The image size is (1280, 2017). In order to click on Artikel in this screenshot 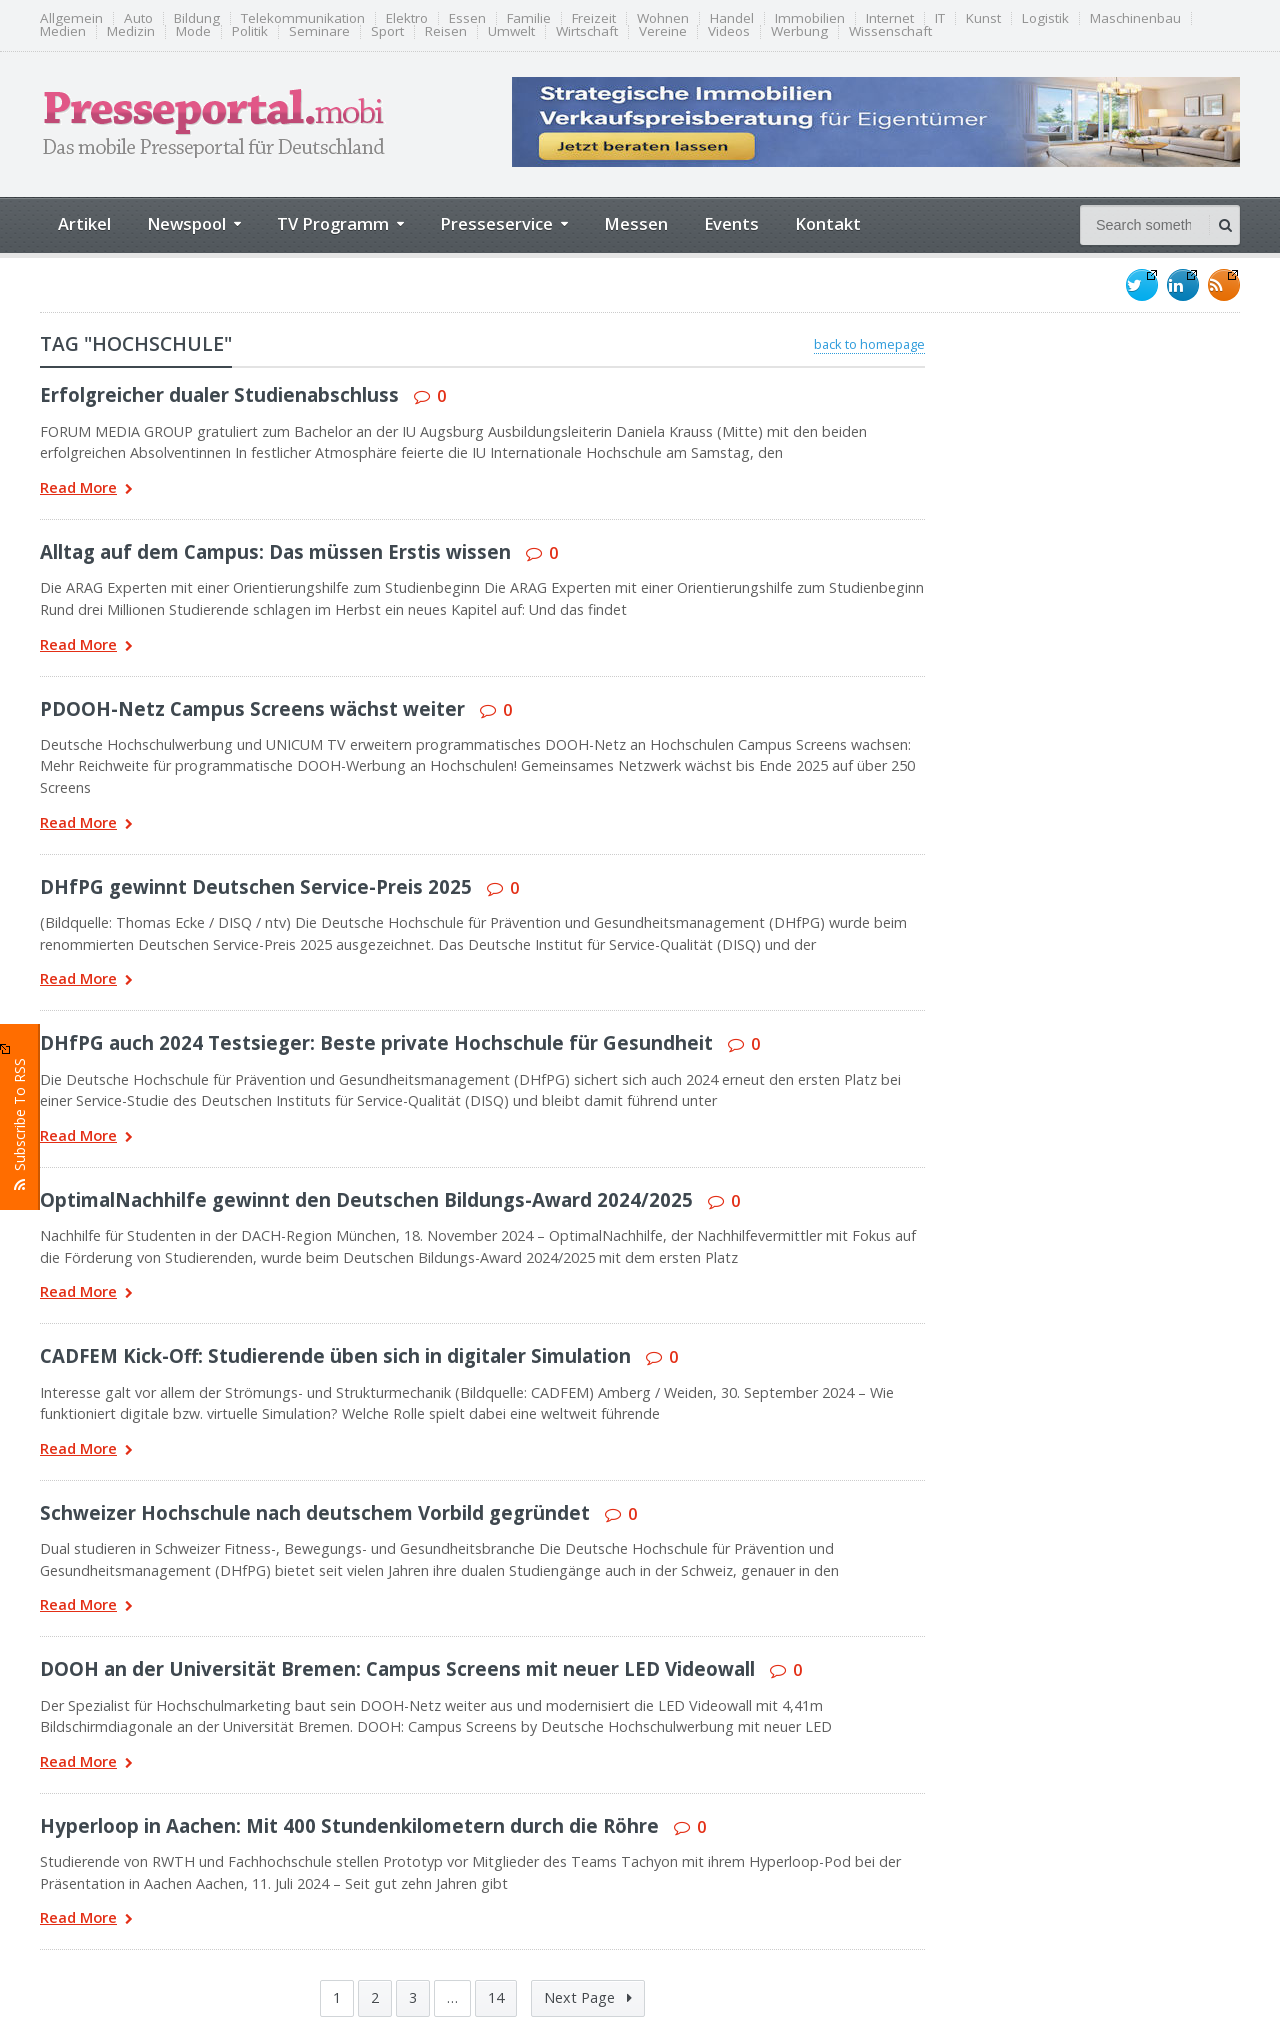, I will do `click(84, 223)`.